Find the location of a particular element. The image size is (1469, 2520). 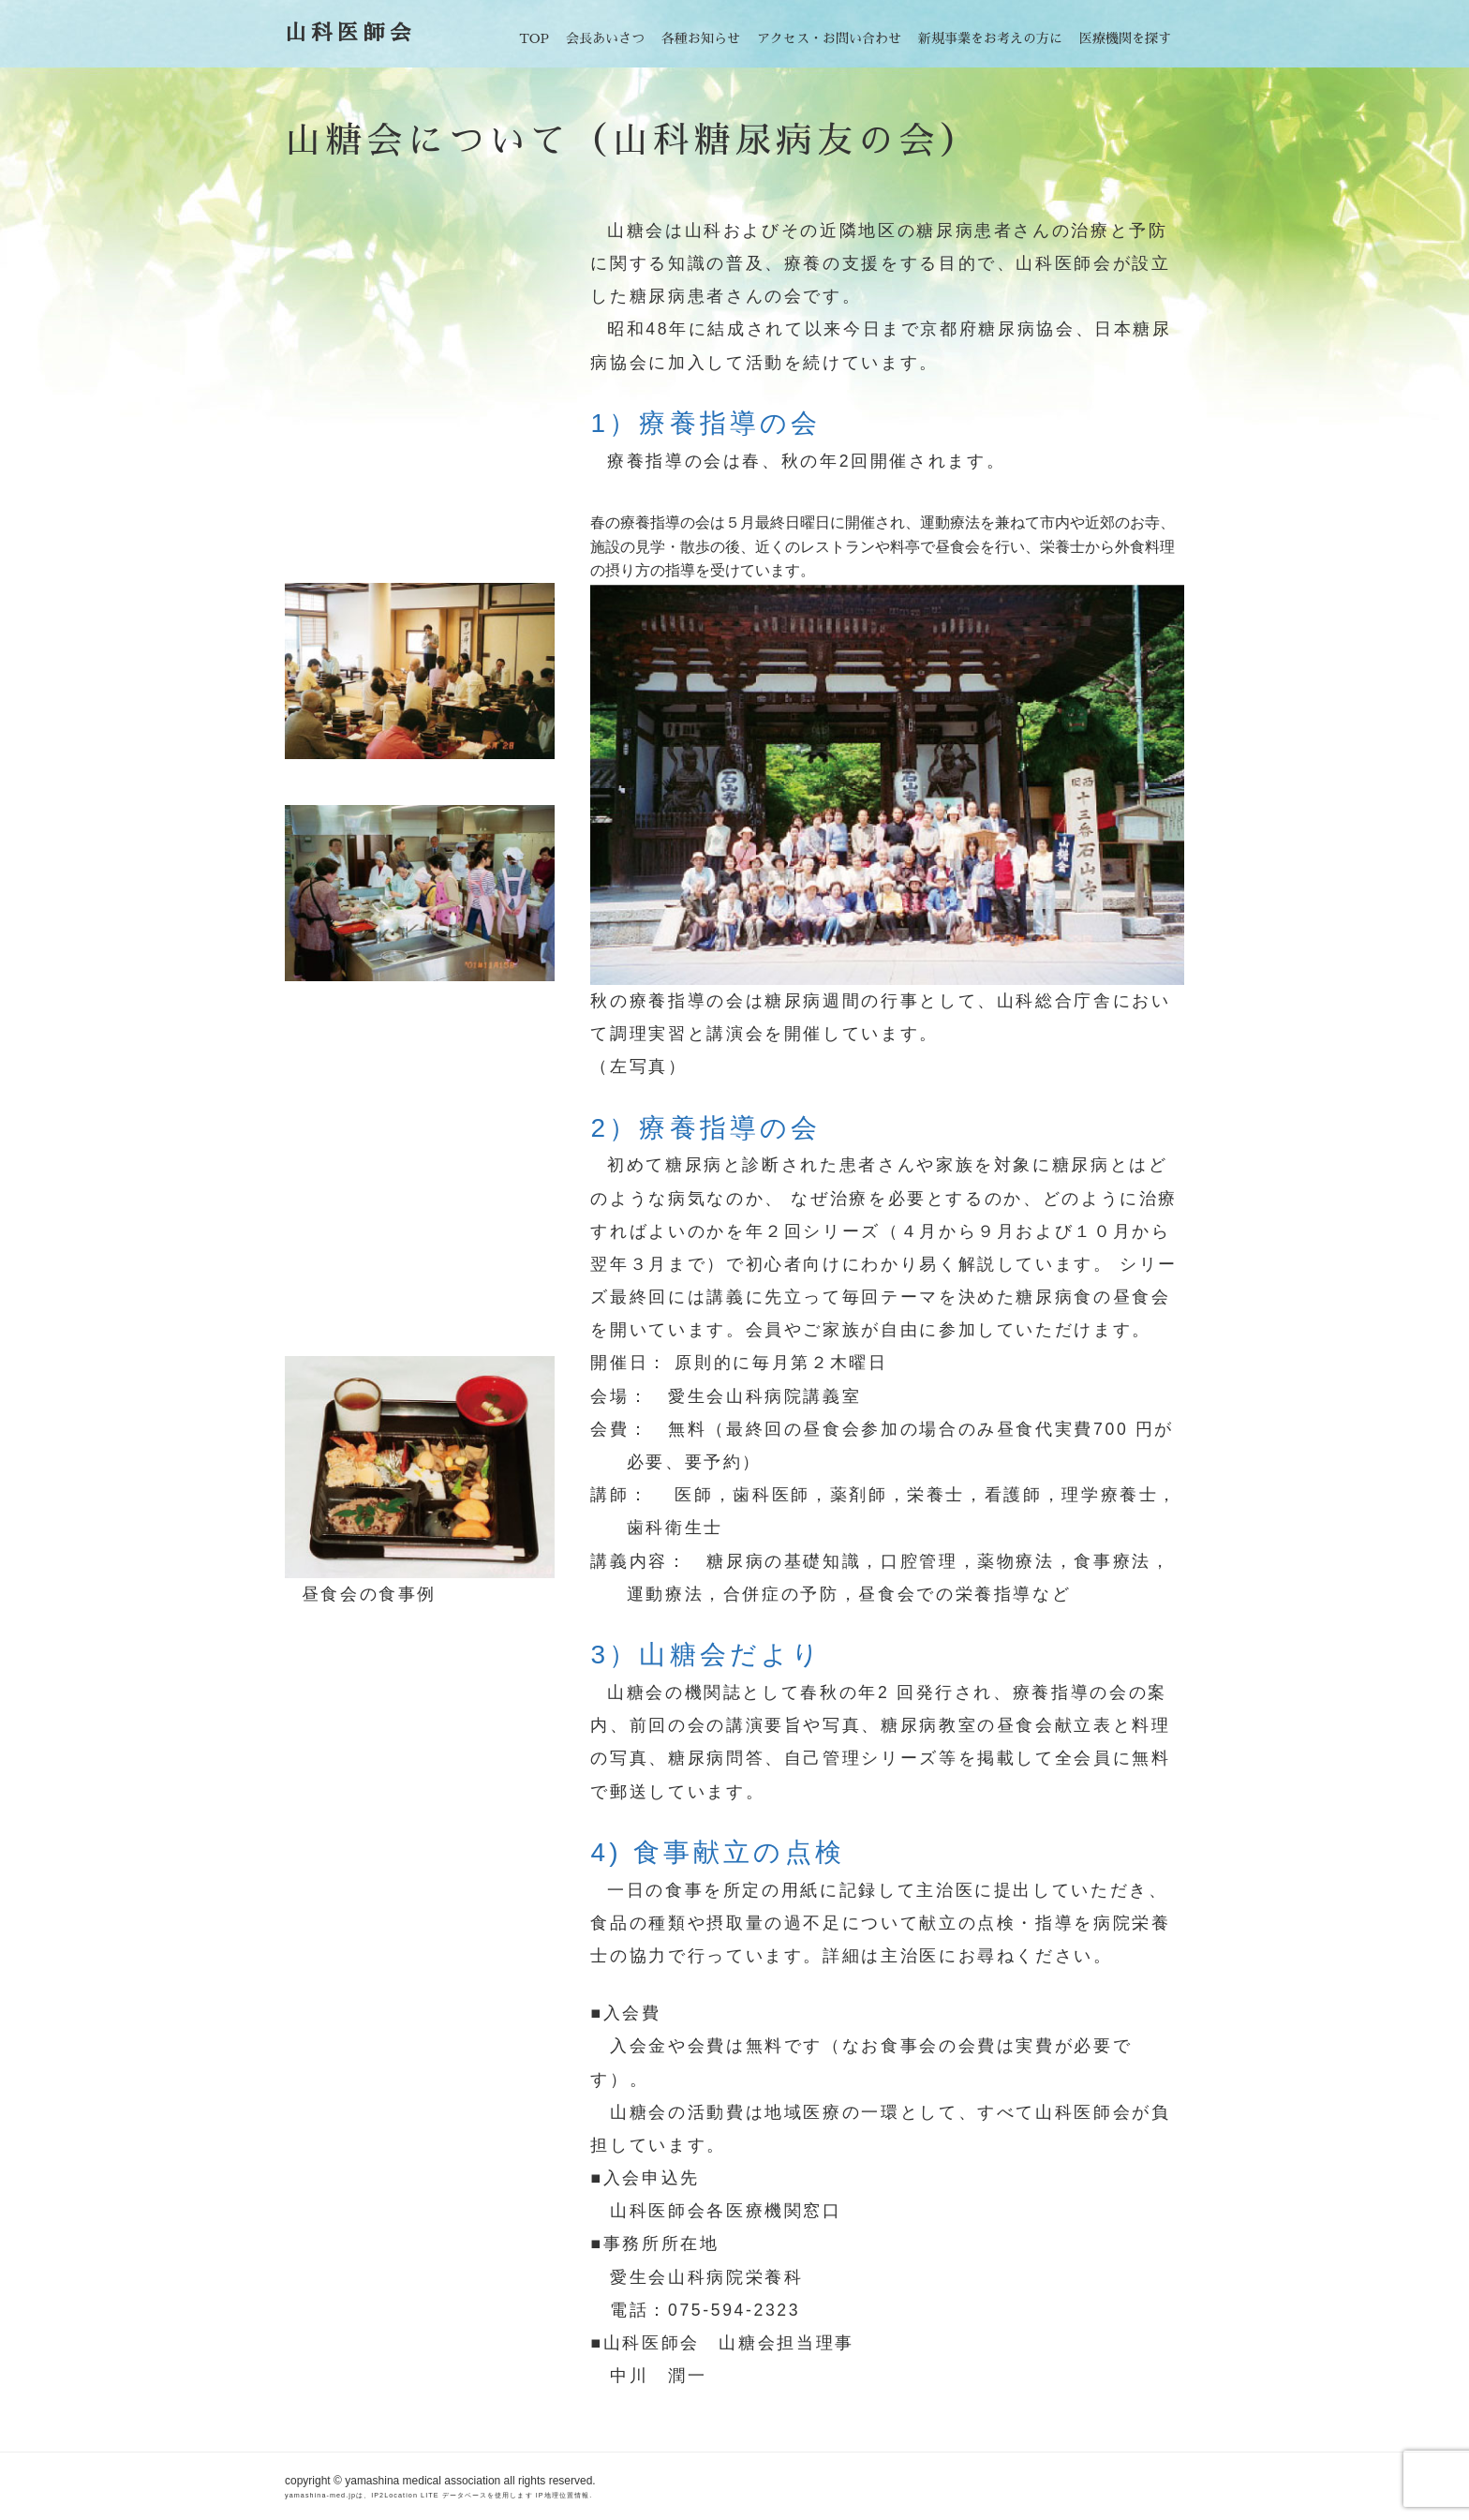

各種お知らせ is located at coordinates (700, 38).